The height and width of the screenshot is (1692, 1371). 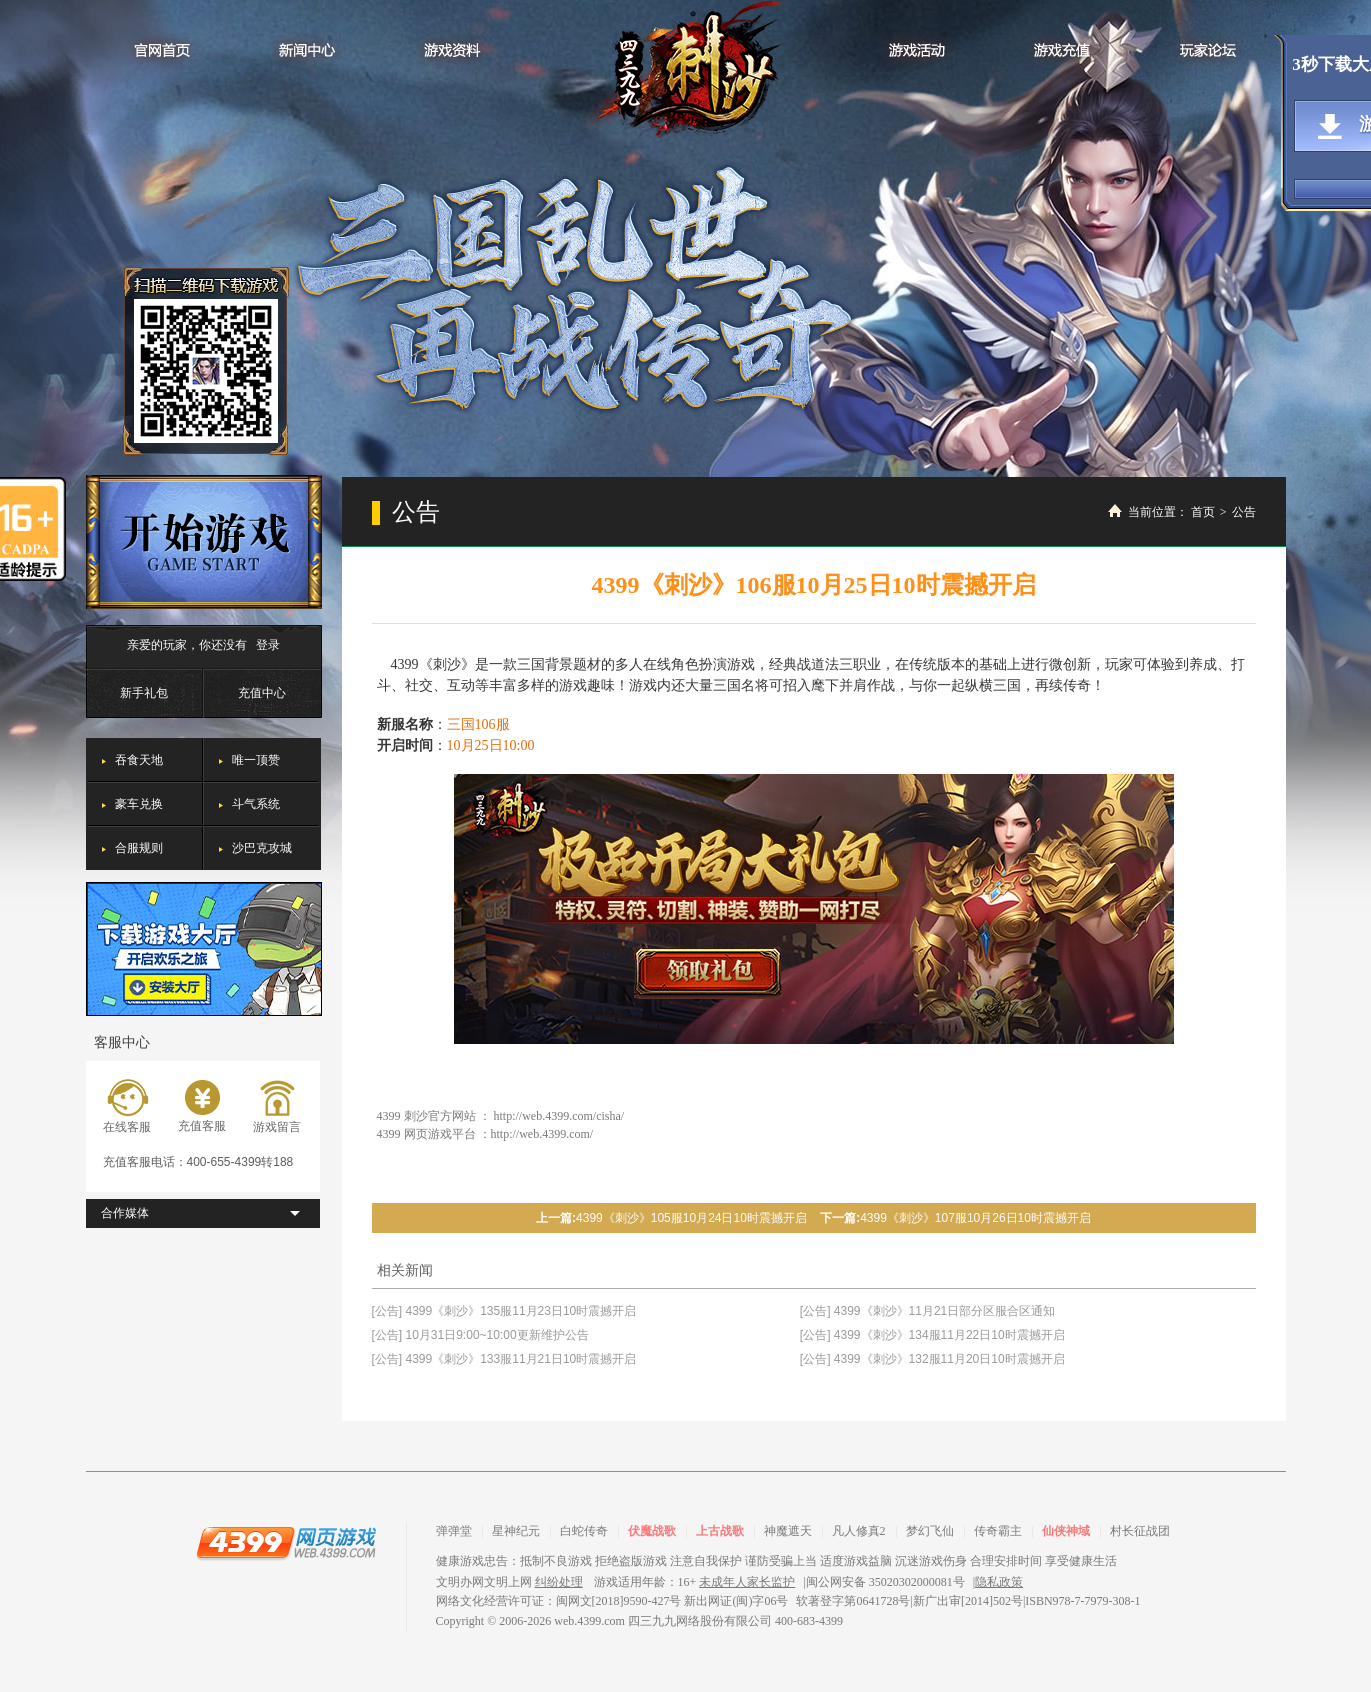 I want to click on 弹弹堂, so click(x=454, y=1531).